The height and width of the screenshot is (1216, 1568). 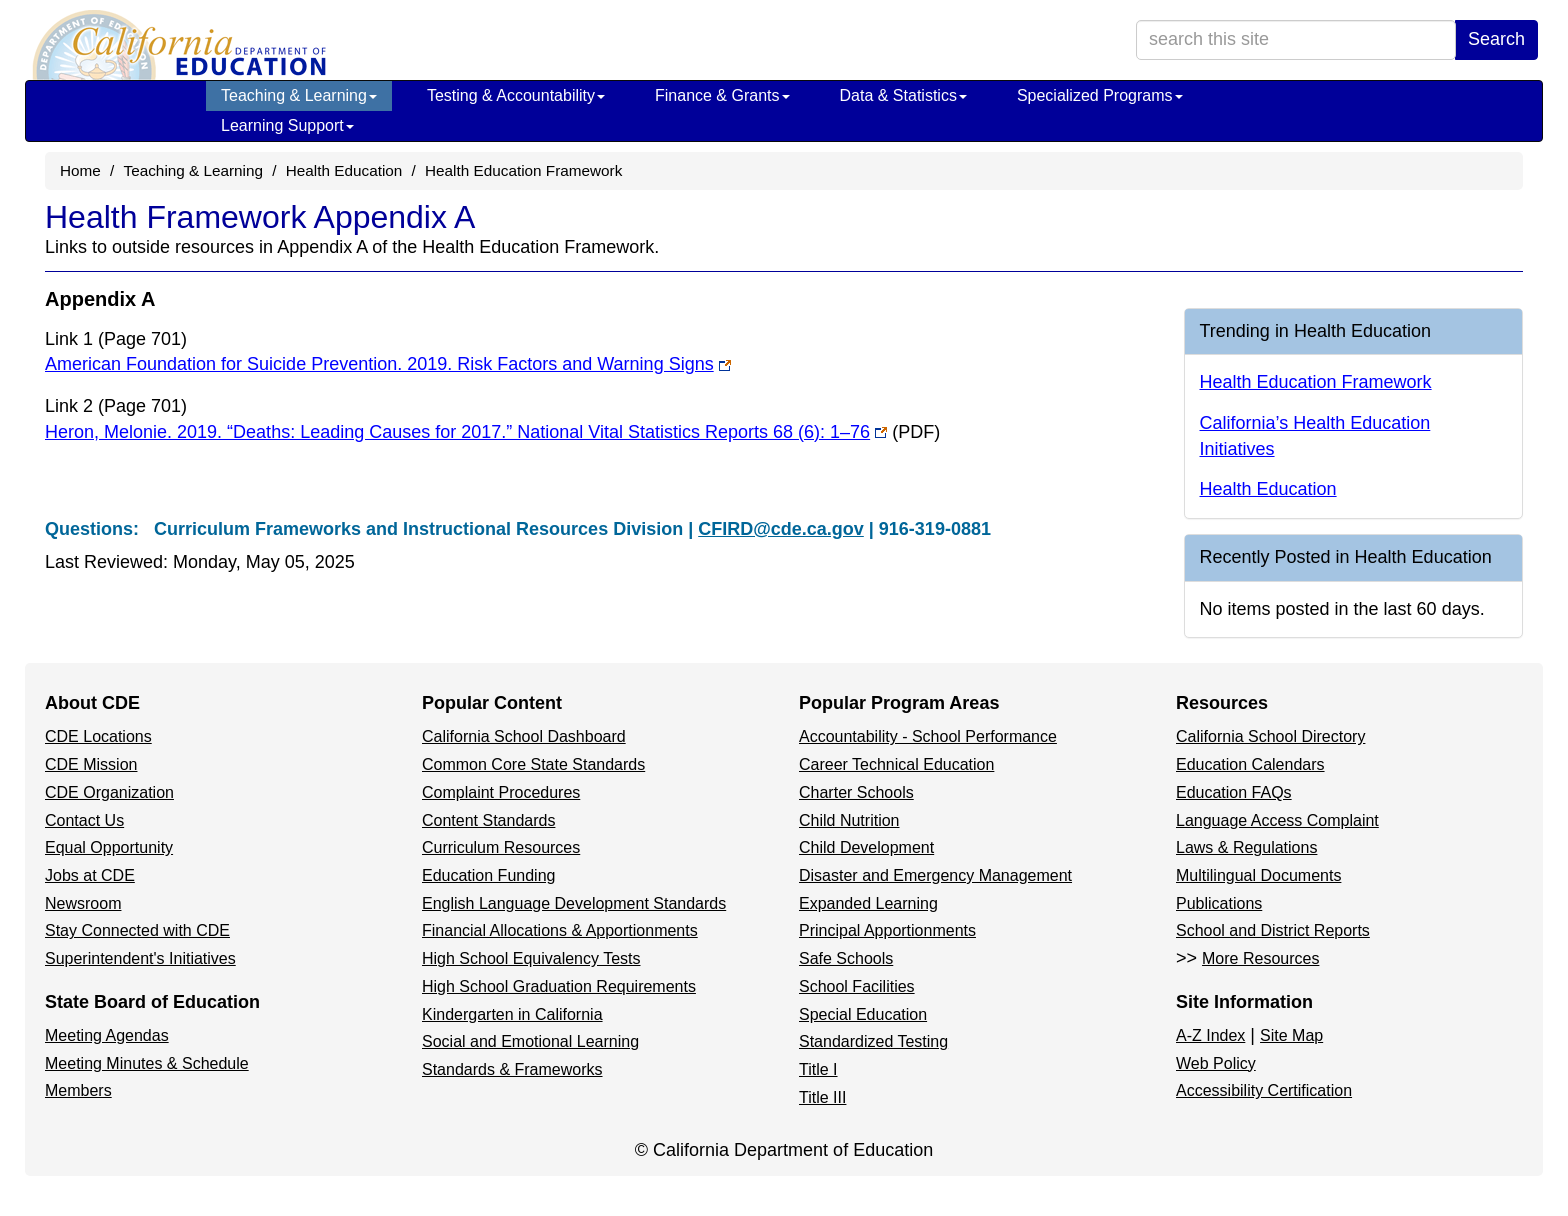 What do you see at coordinates (1496, 39) in the screenshot?
I see `Search` at bounding box center [1496, 39].